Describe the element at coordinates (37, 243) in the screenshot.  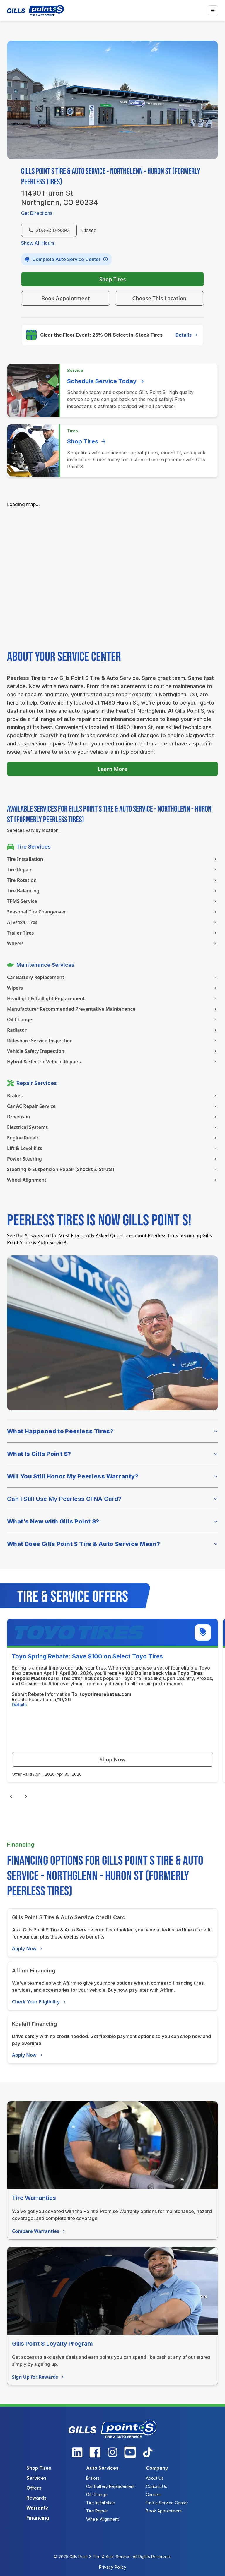
I see `Show All Hours` at that location.